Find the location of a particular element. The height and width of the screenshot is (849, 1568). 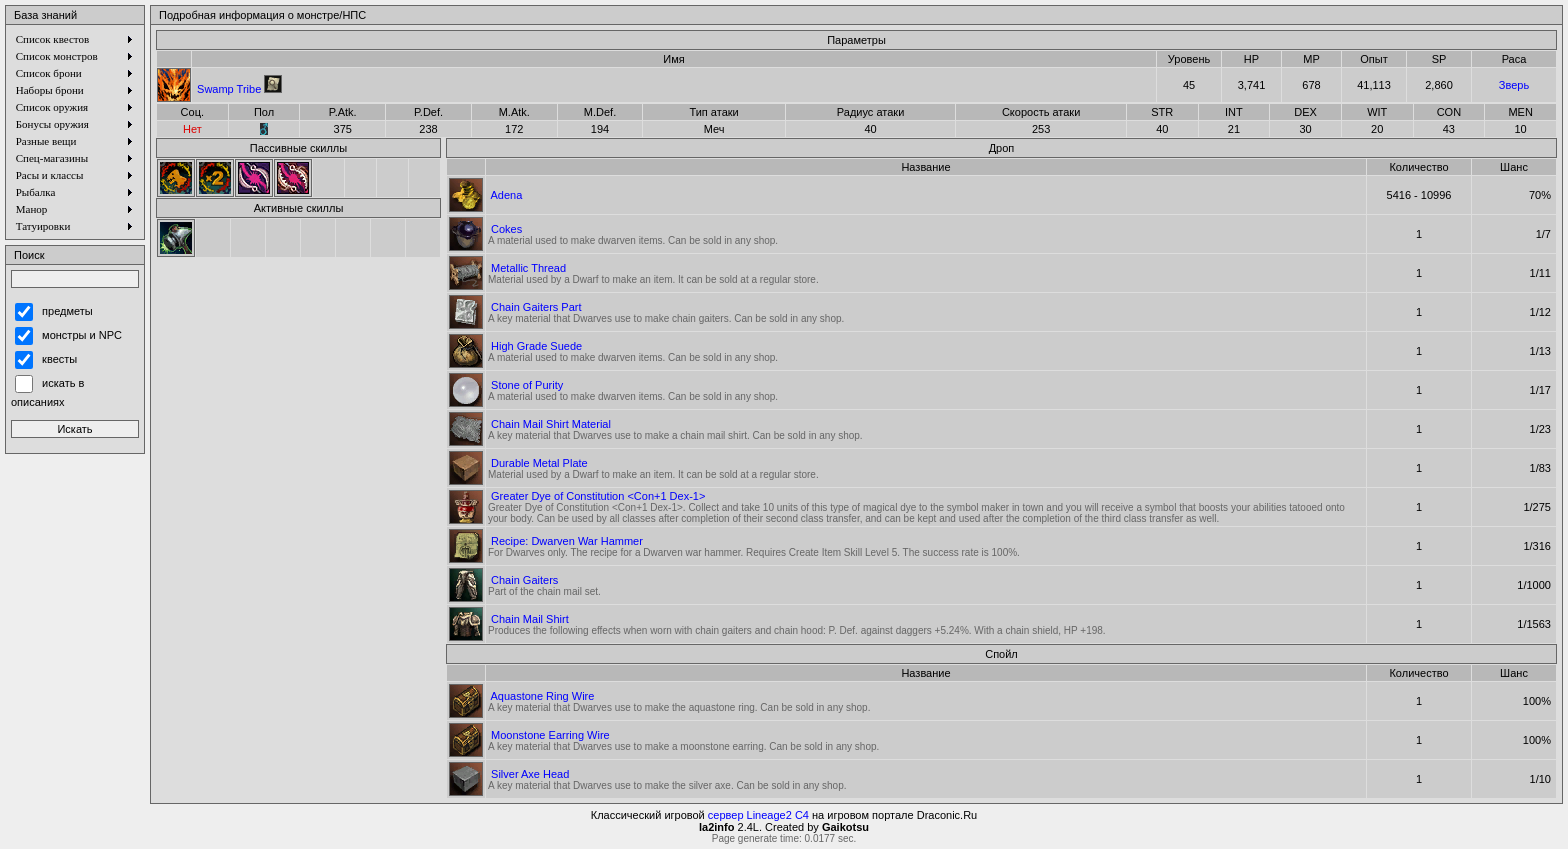

Stone of Purity is located at coordinates (527, 385).